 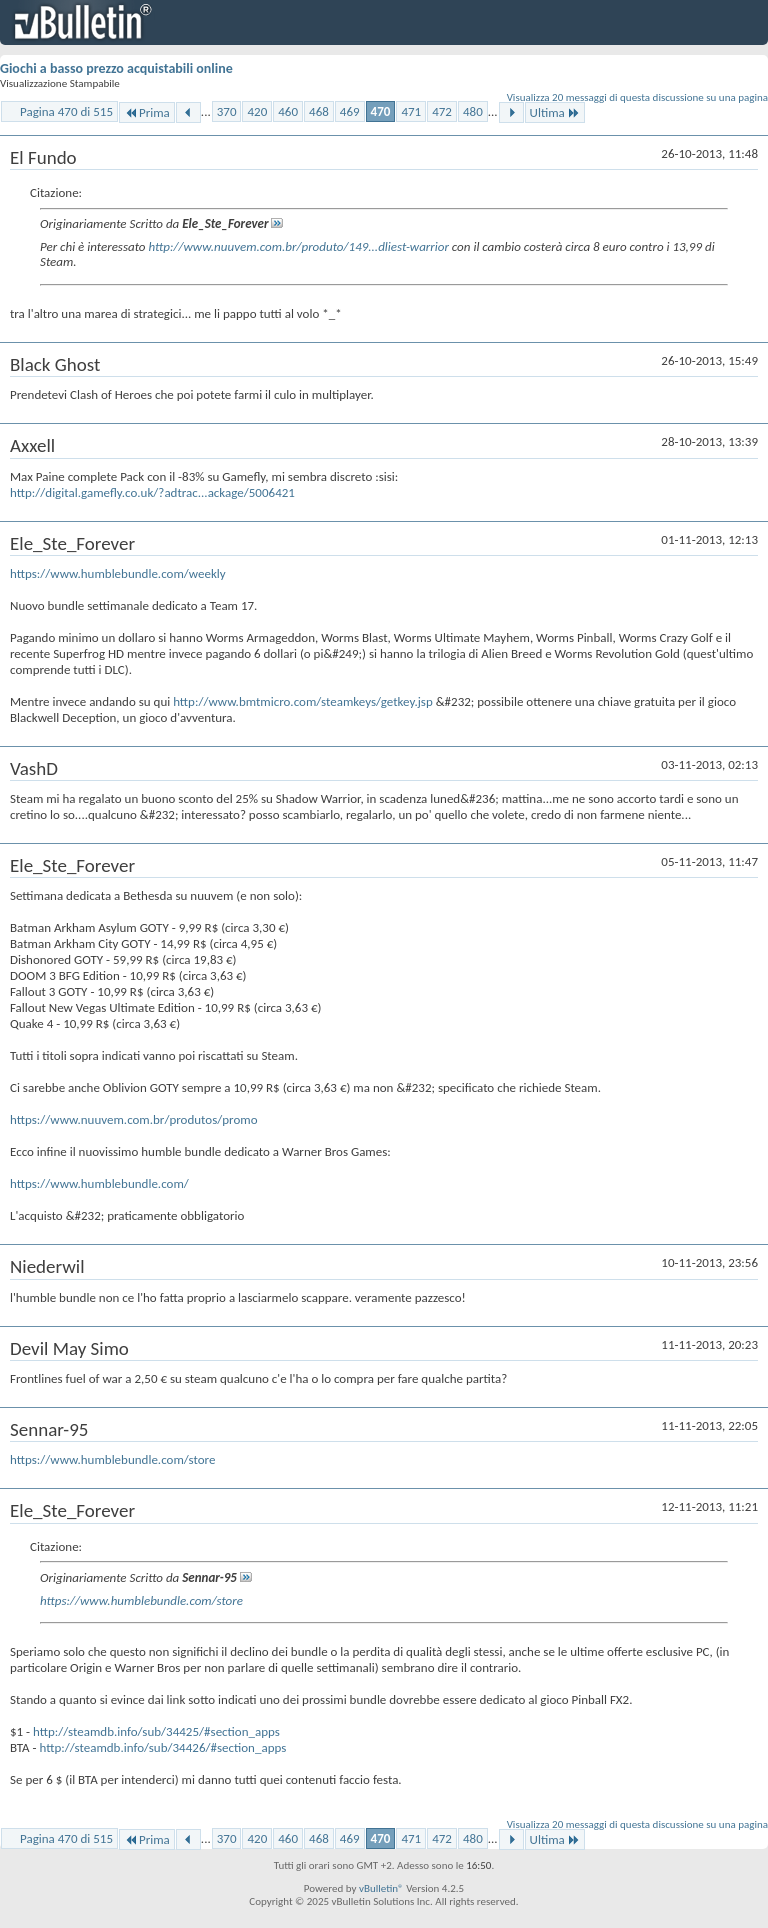 I want to click on 370, so click(x=227, y=111).